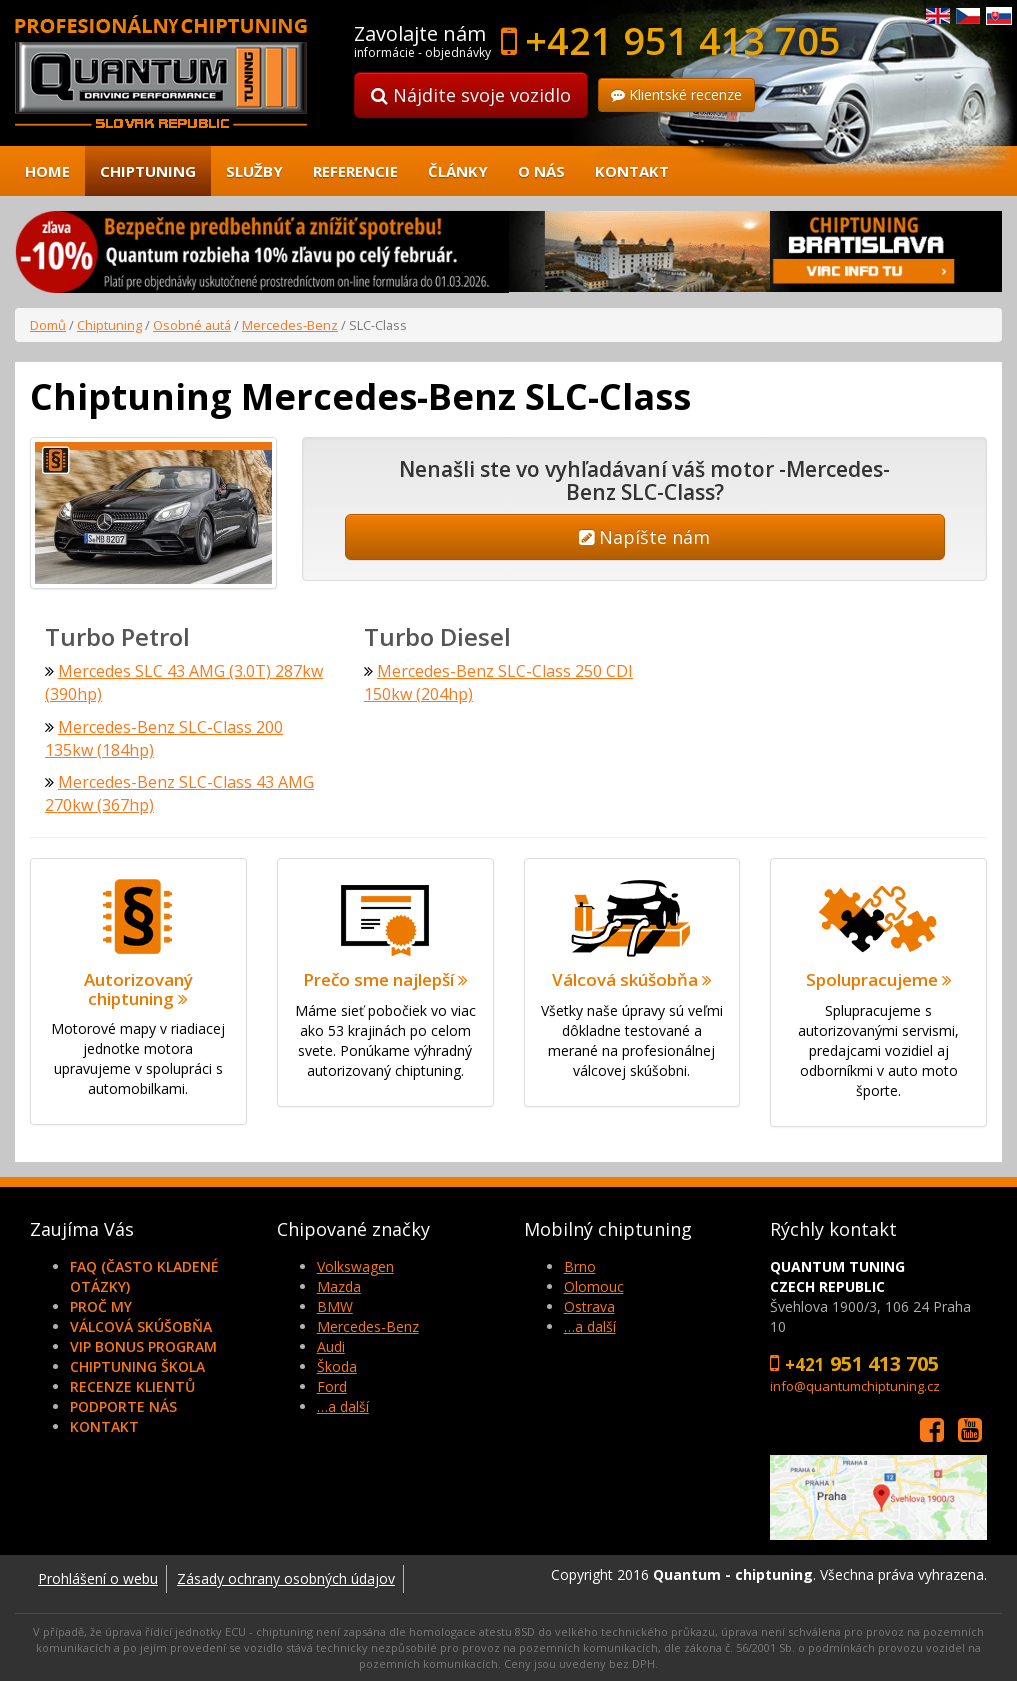 The height and width of the screenshot is (1681, 1017). What do you see at coordinates (355, 1266) in the screenshot?
I see `Volkswagen` at bounding box center [355, 1266].